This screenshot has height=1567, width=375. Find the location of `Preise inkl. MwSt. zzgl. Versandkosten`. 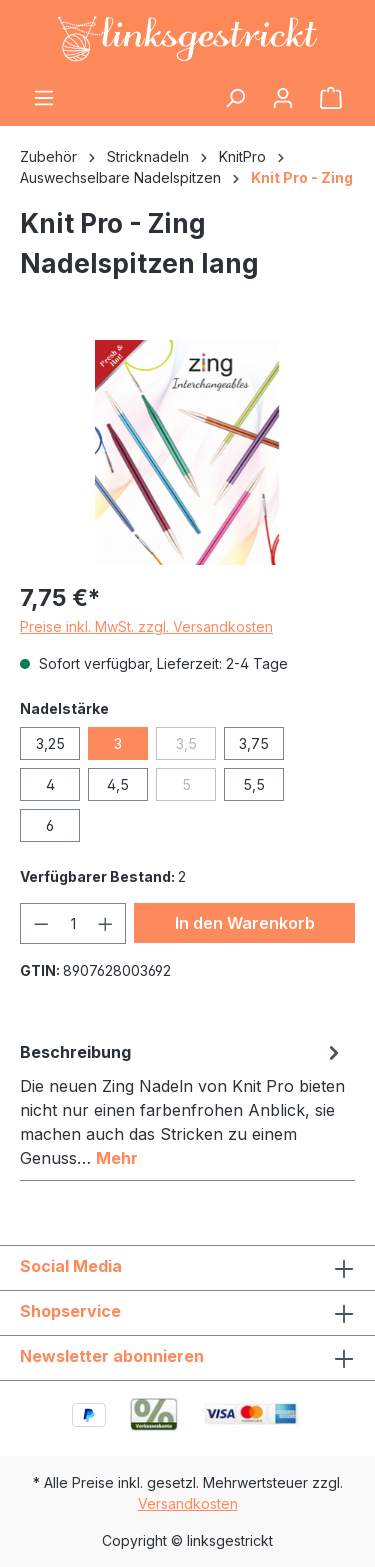

Preise inkl. MwSt. zzgl. Versandkosten is located at coordinates (146, 626).